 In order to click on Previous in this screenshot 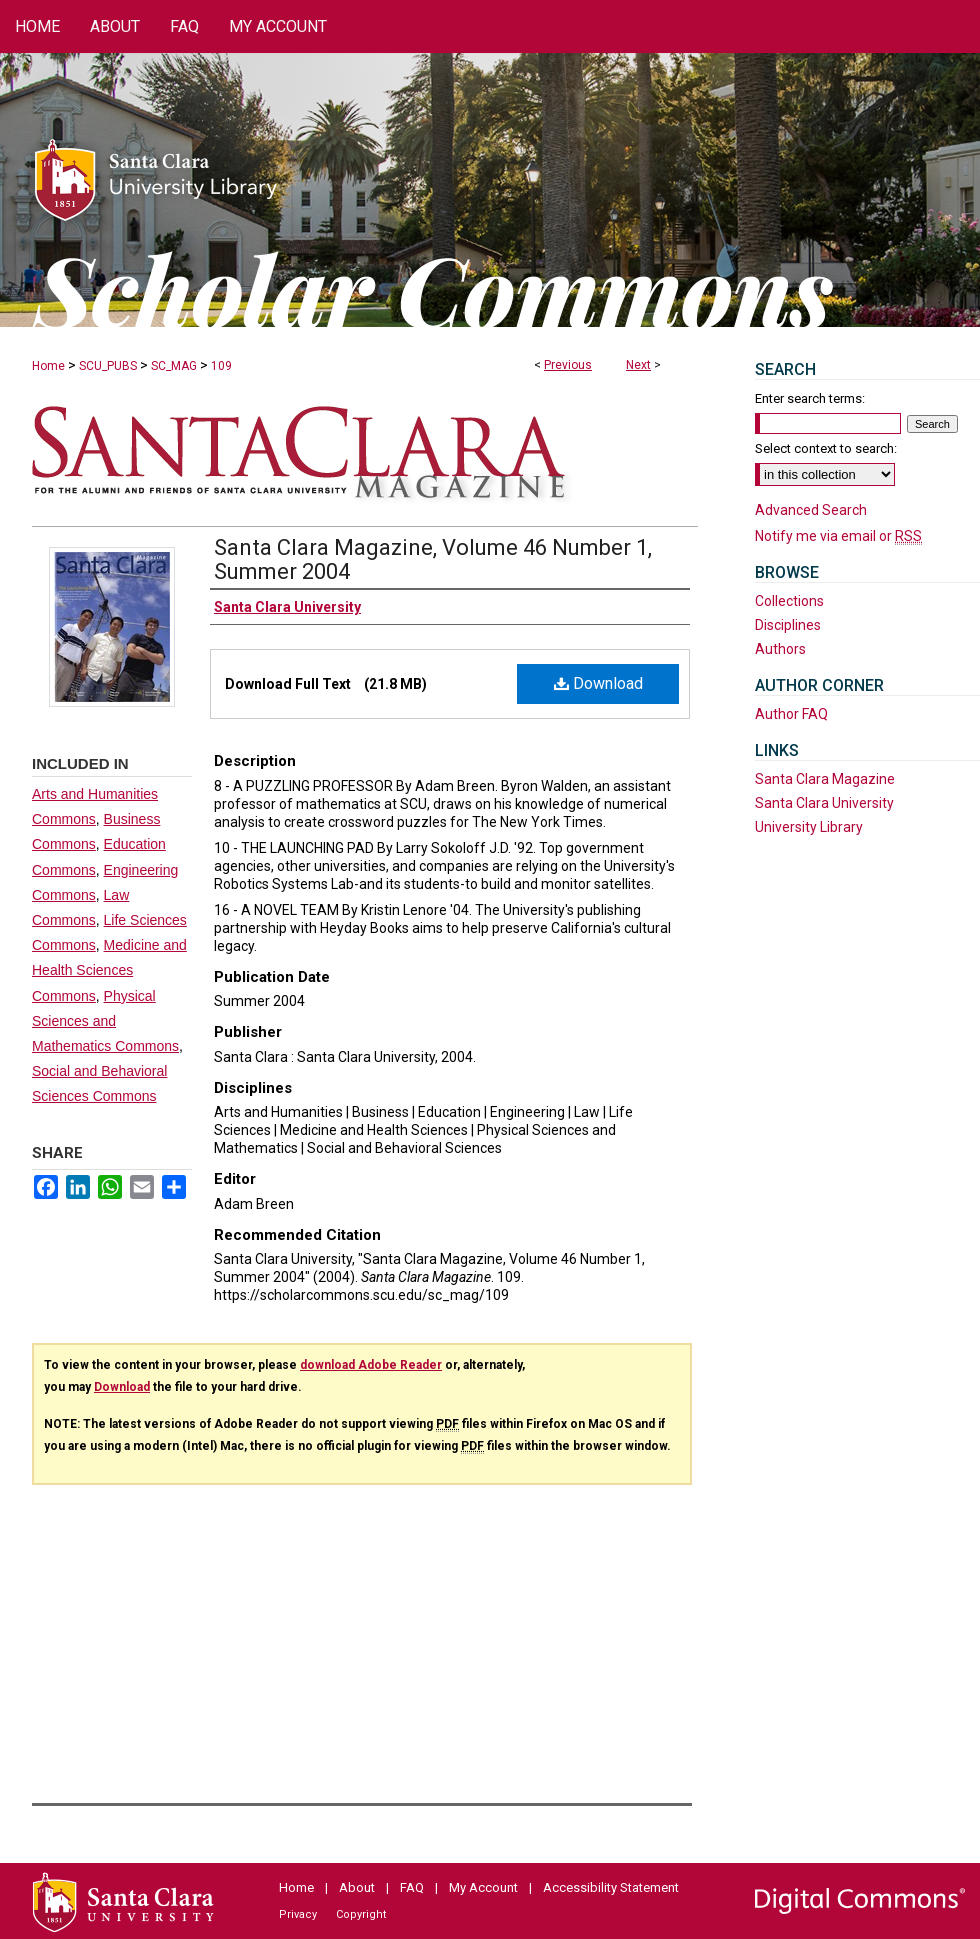, I will do `click(568, 365)`.